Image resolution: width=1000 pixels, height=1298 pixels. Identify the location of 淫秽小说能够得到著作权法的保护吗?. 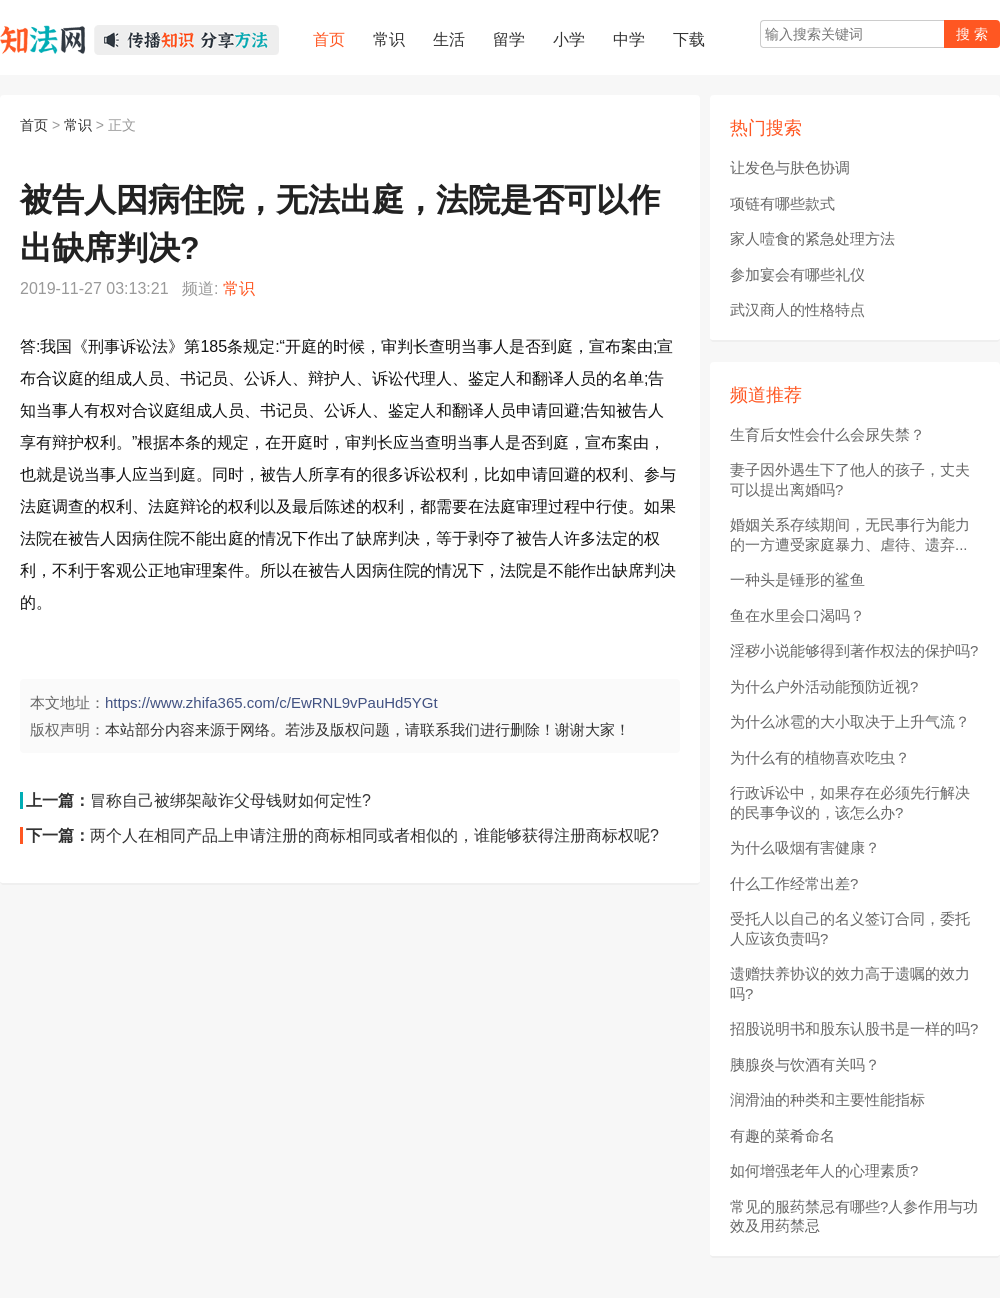
(854, 650).